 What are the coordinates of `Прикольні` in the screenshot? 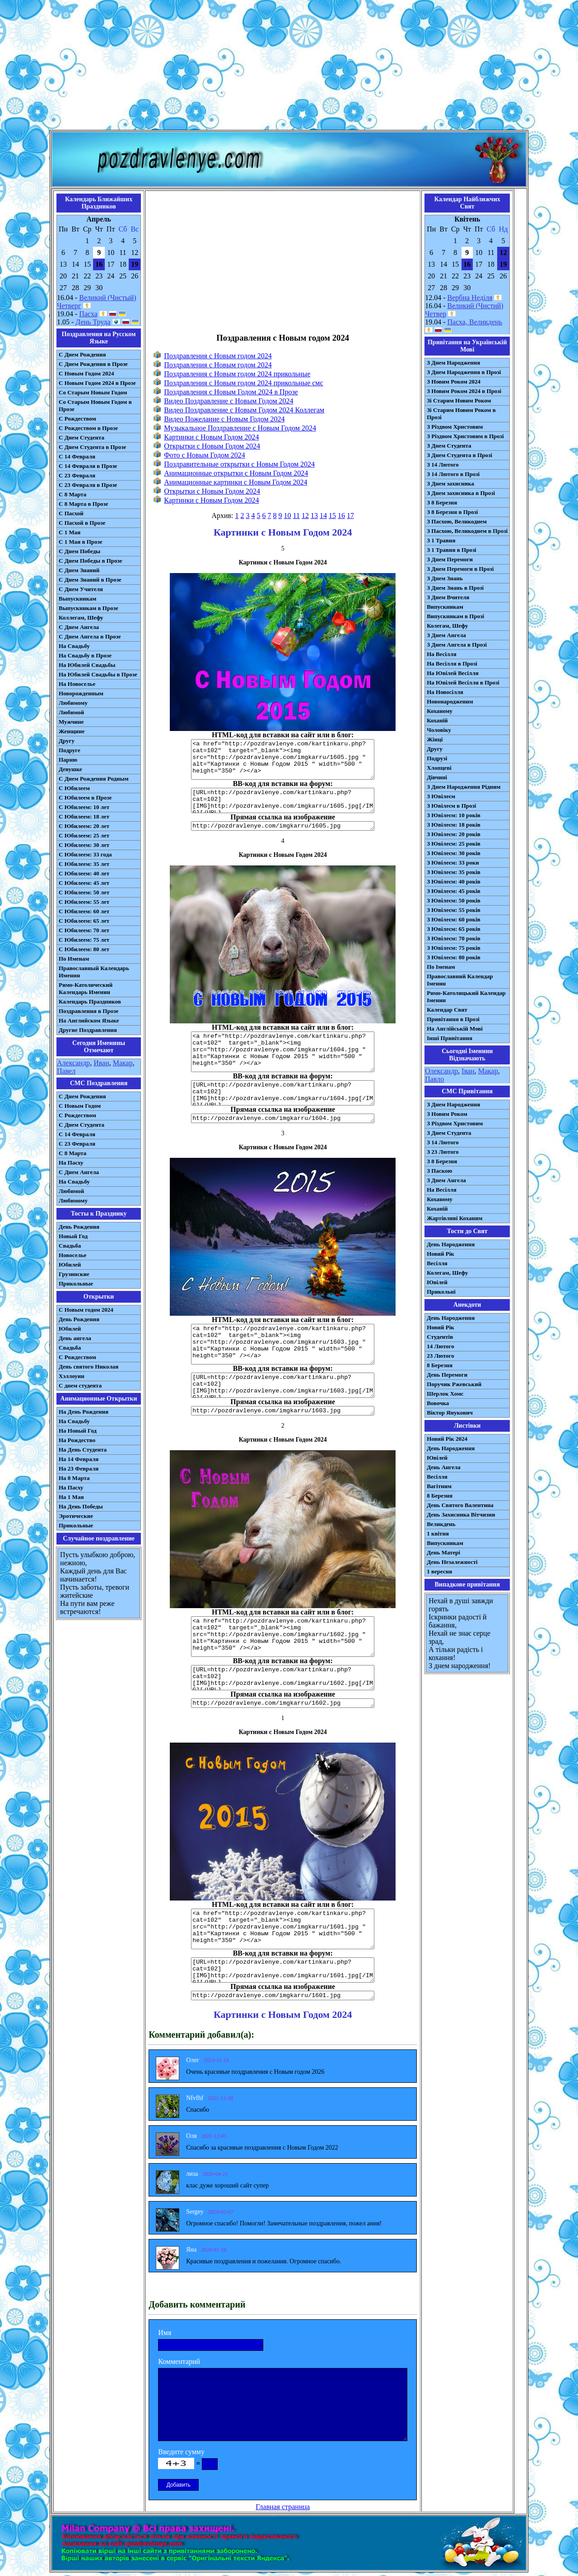 It's located at (441, 1291).